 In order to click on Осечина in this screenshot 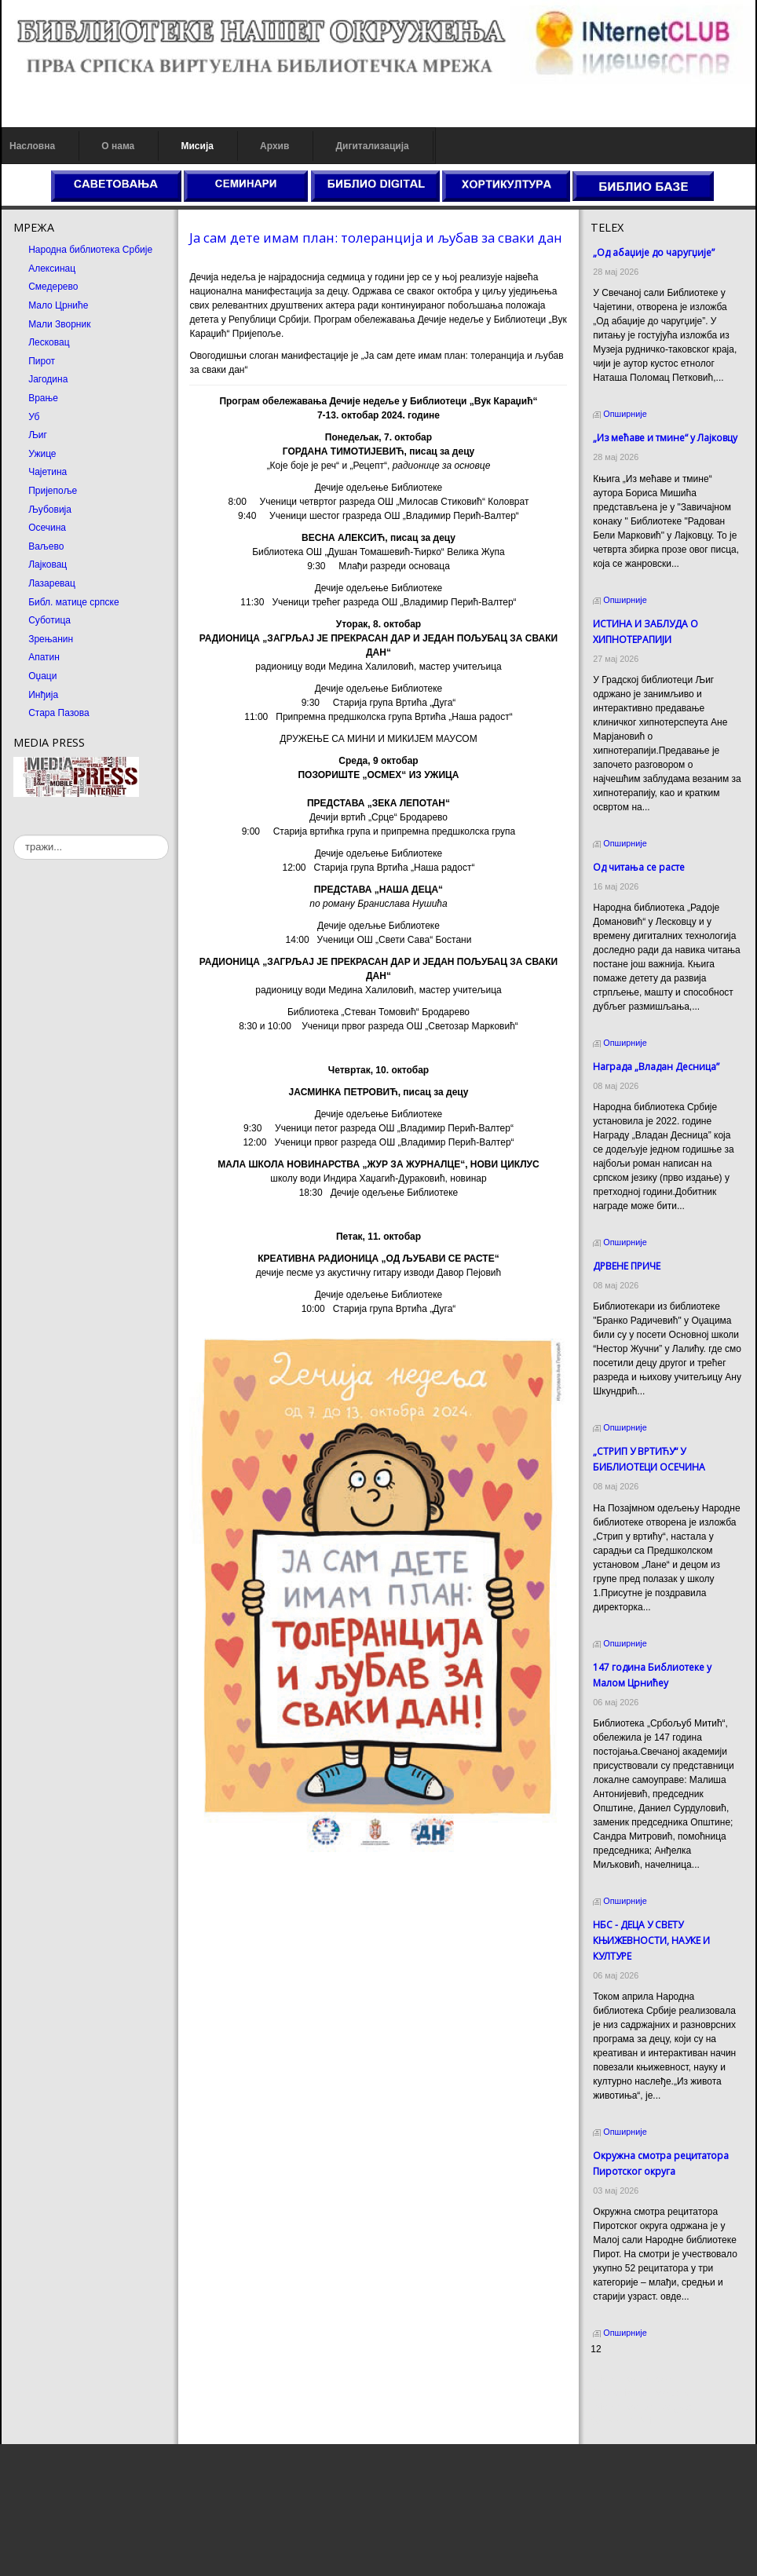, I will do `click(47, 527)`.